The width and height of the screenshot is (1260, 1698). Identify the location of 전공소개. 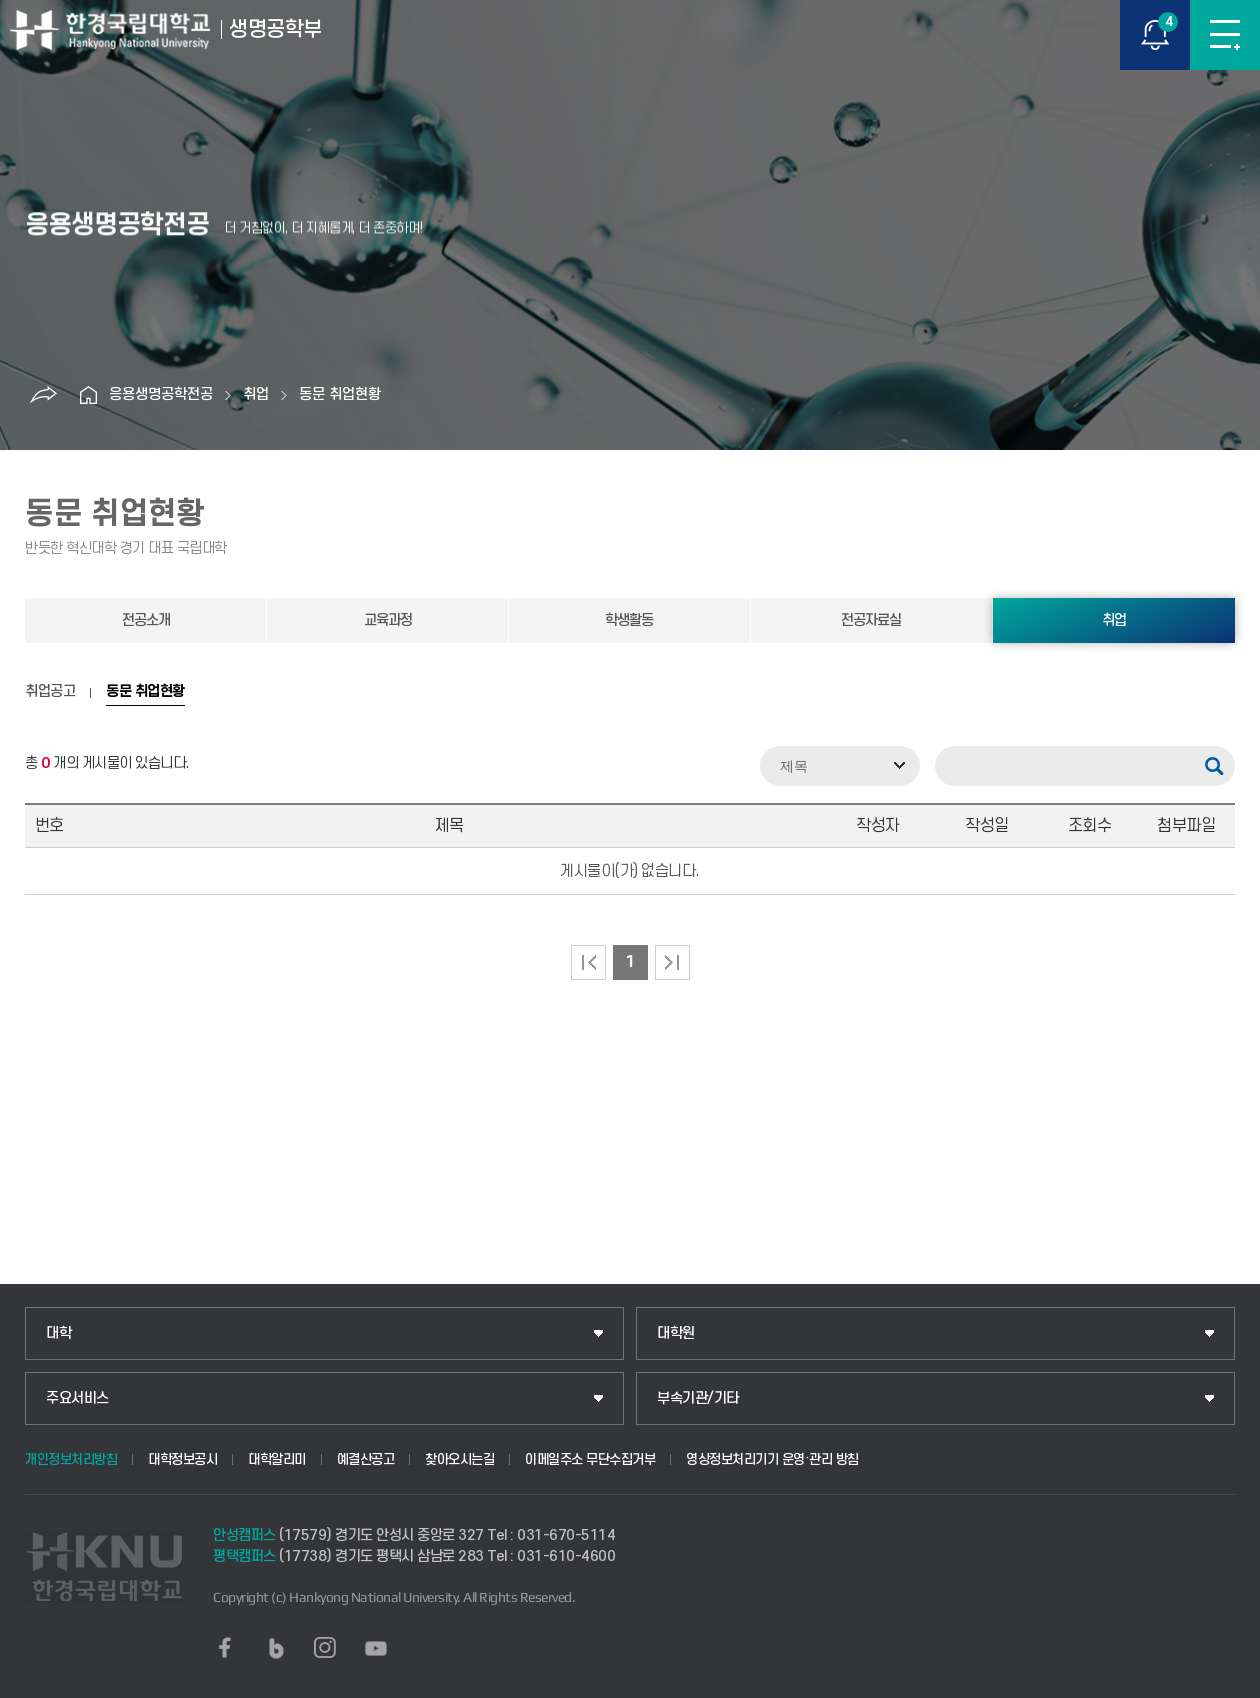
(146, 620).